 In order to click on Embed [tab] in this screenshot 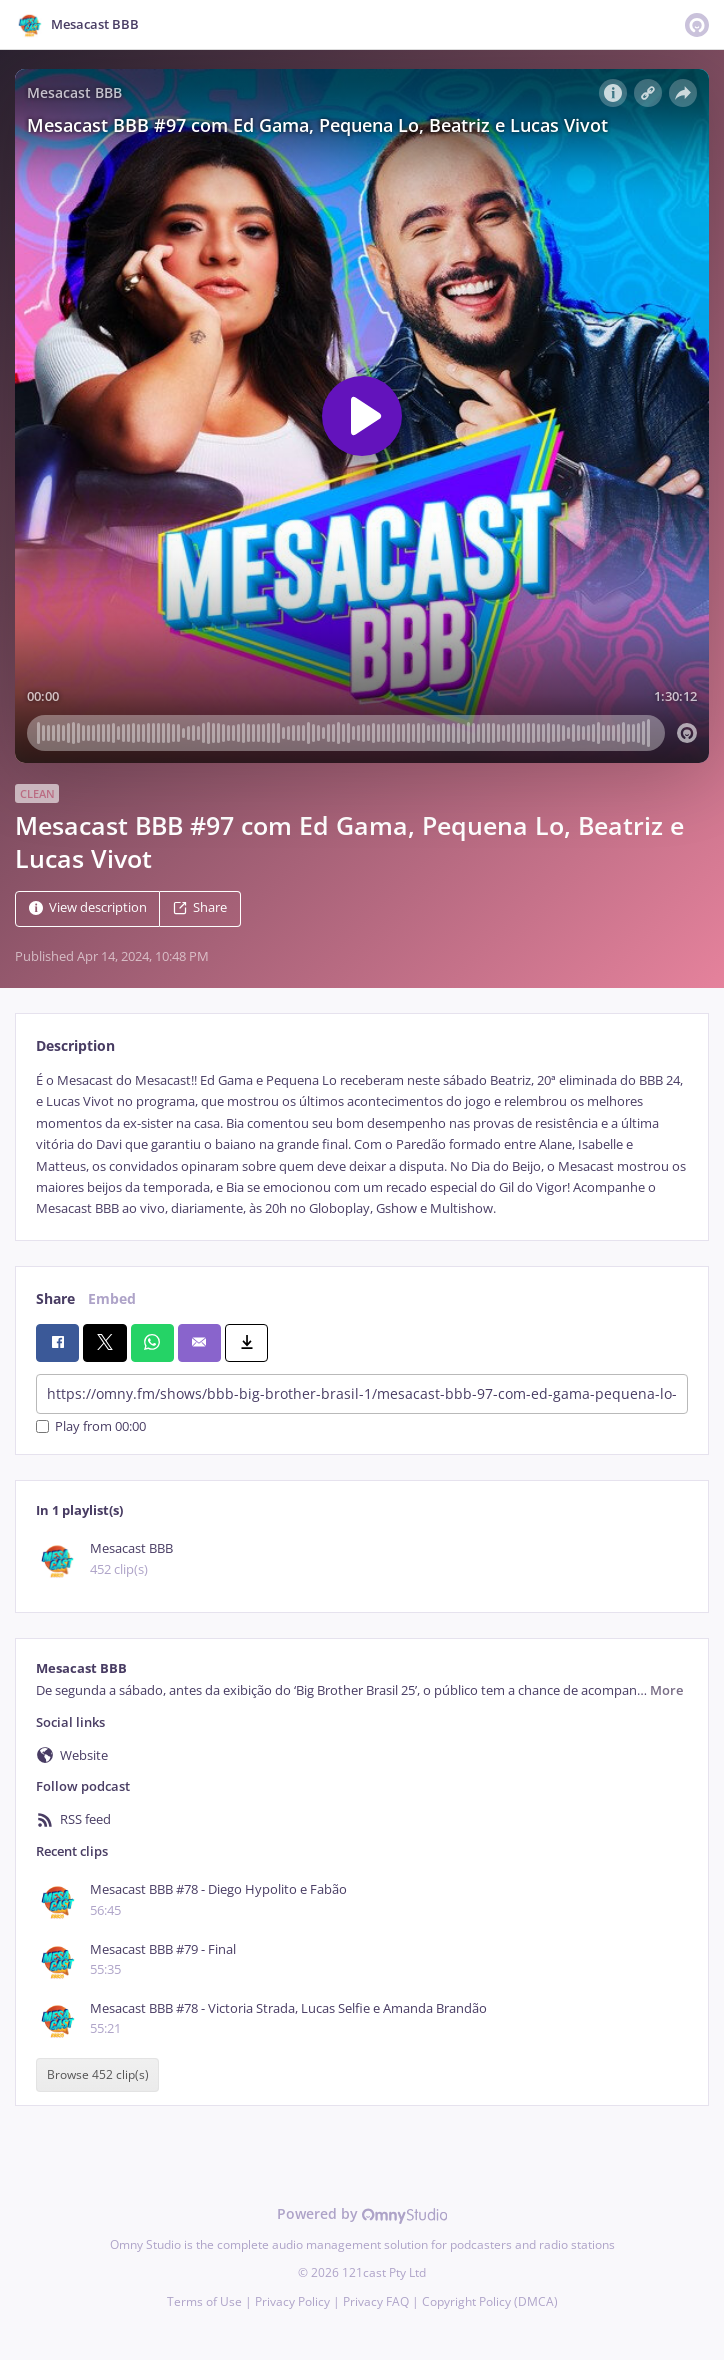, I will do `click(112, 1298)`.